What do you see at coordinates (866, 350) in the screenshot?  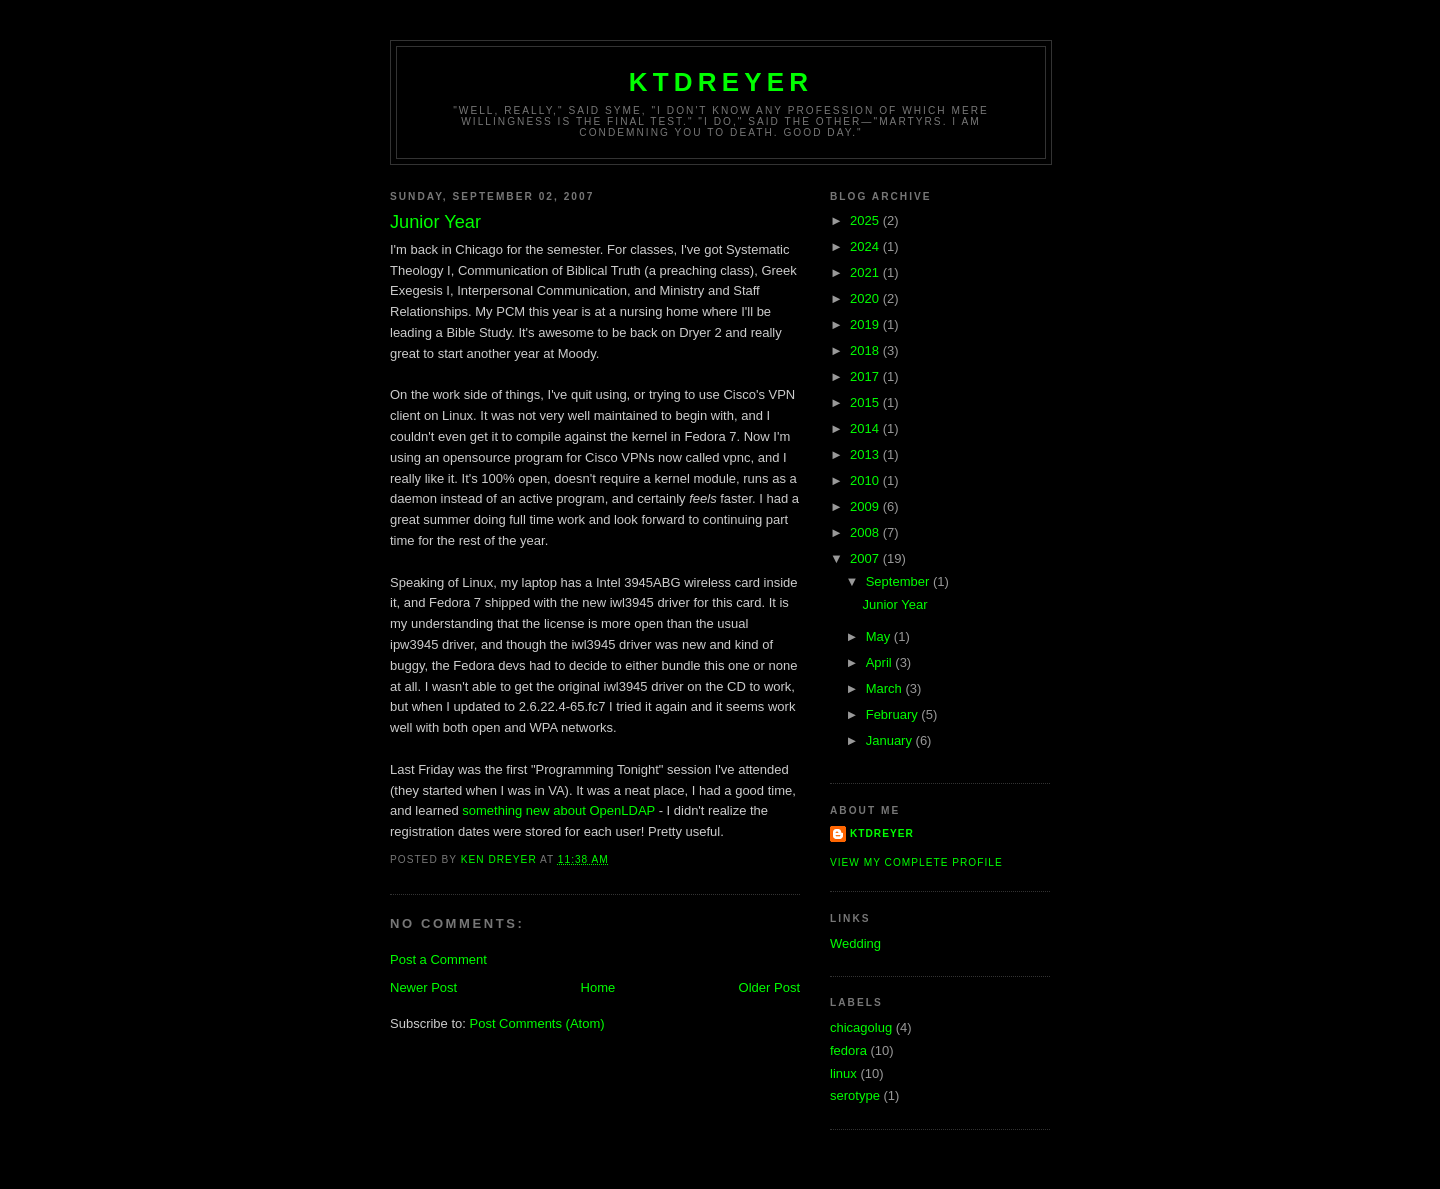 I see `2018` at bounding box center [866, 350].